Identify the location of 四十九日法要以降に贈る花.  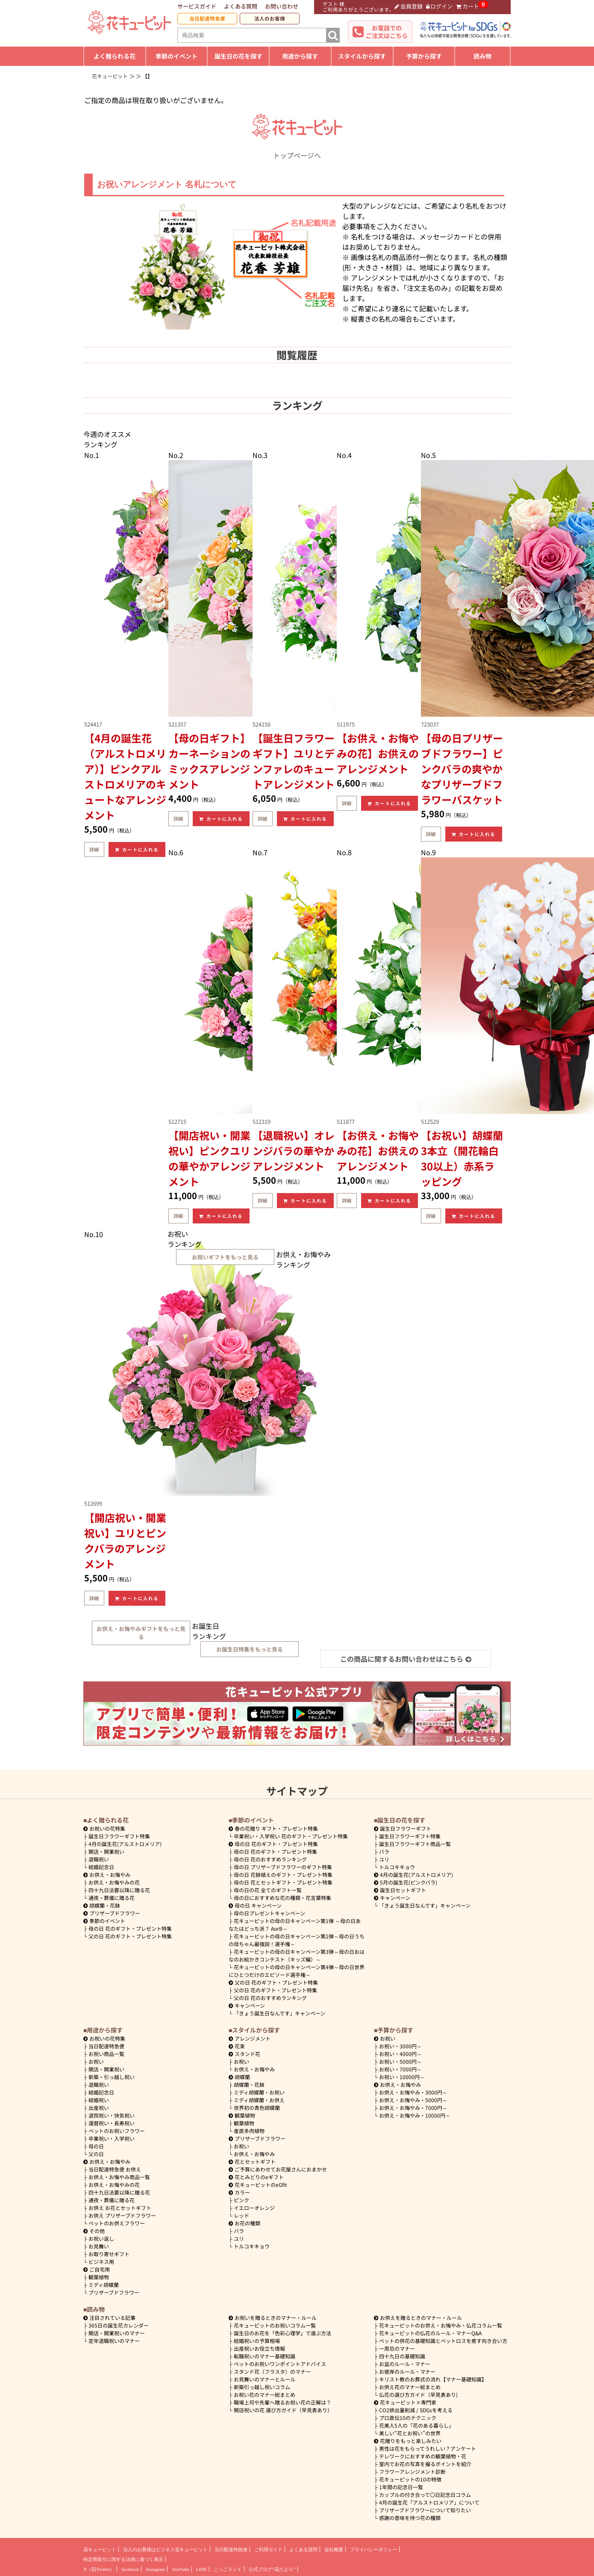
(119, 1890).